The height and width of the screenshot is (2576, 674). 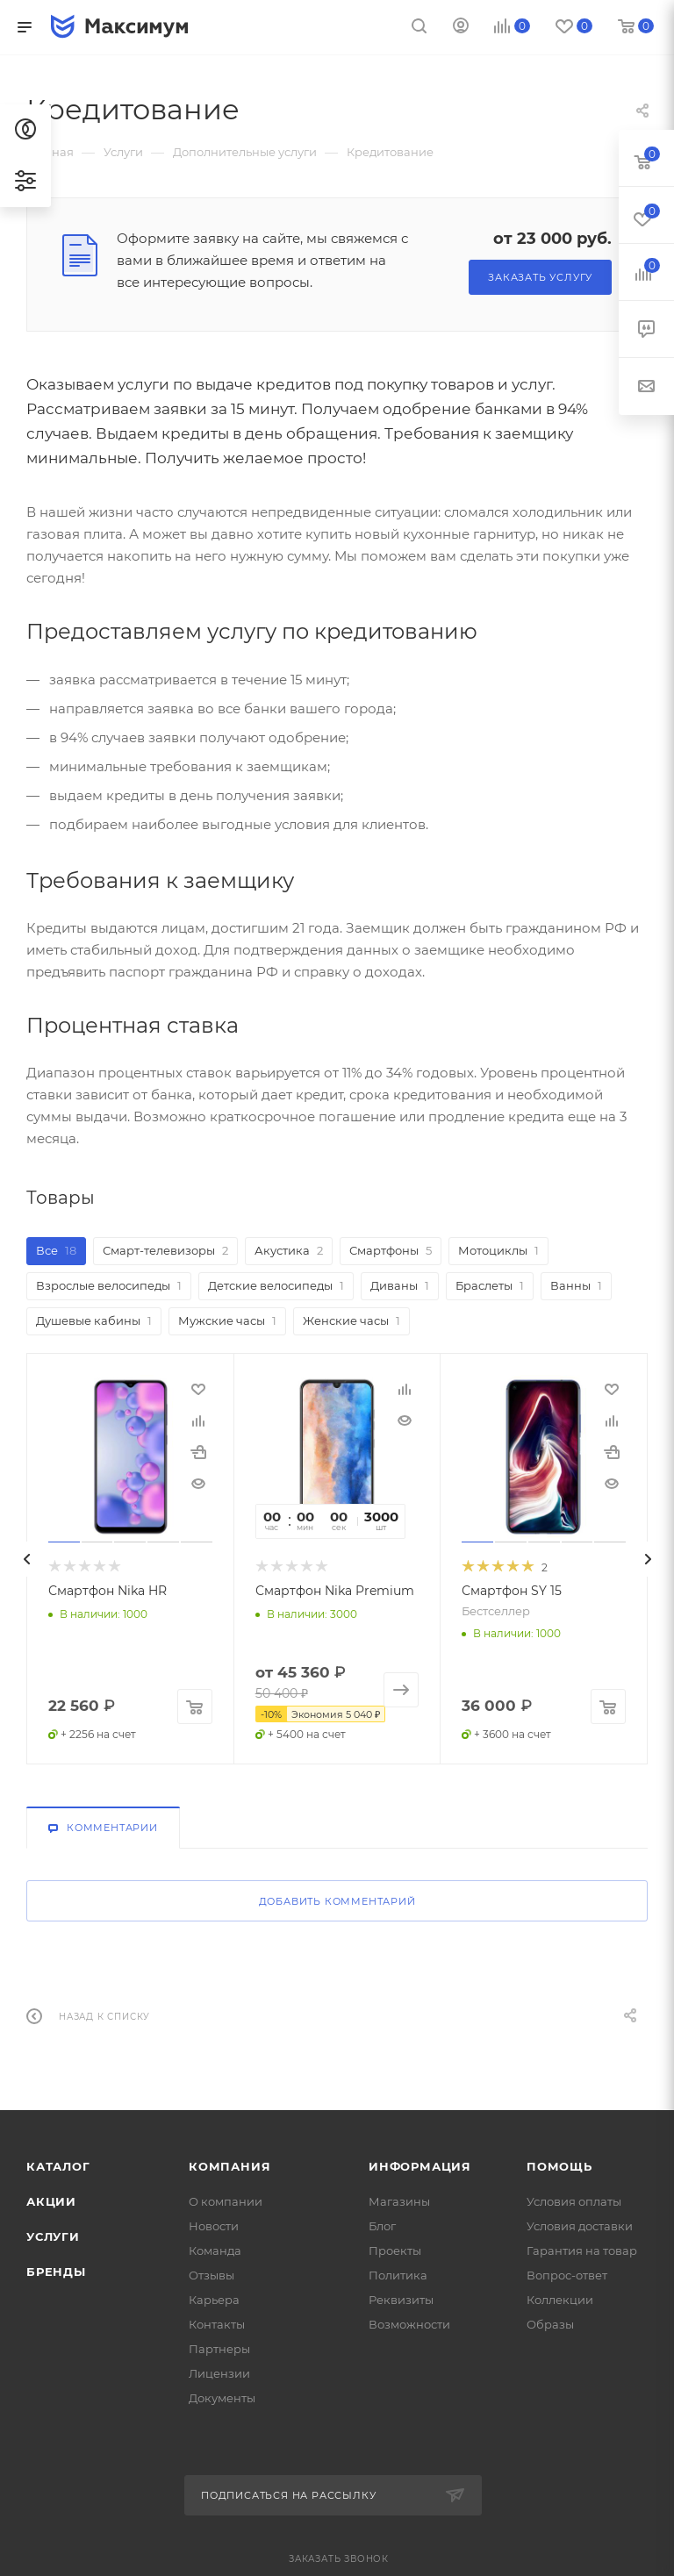 What do you see at coordinates (395, 2250) in the screenshot?
I see `Проекты` at bounding box center [395, 2250].